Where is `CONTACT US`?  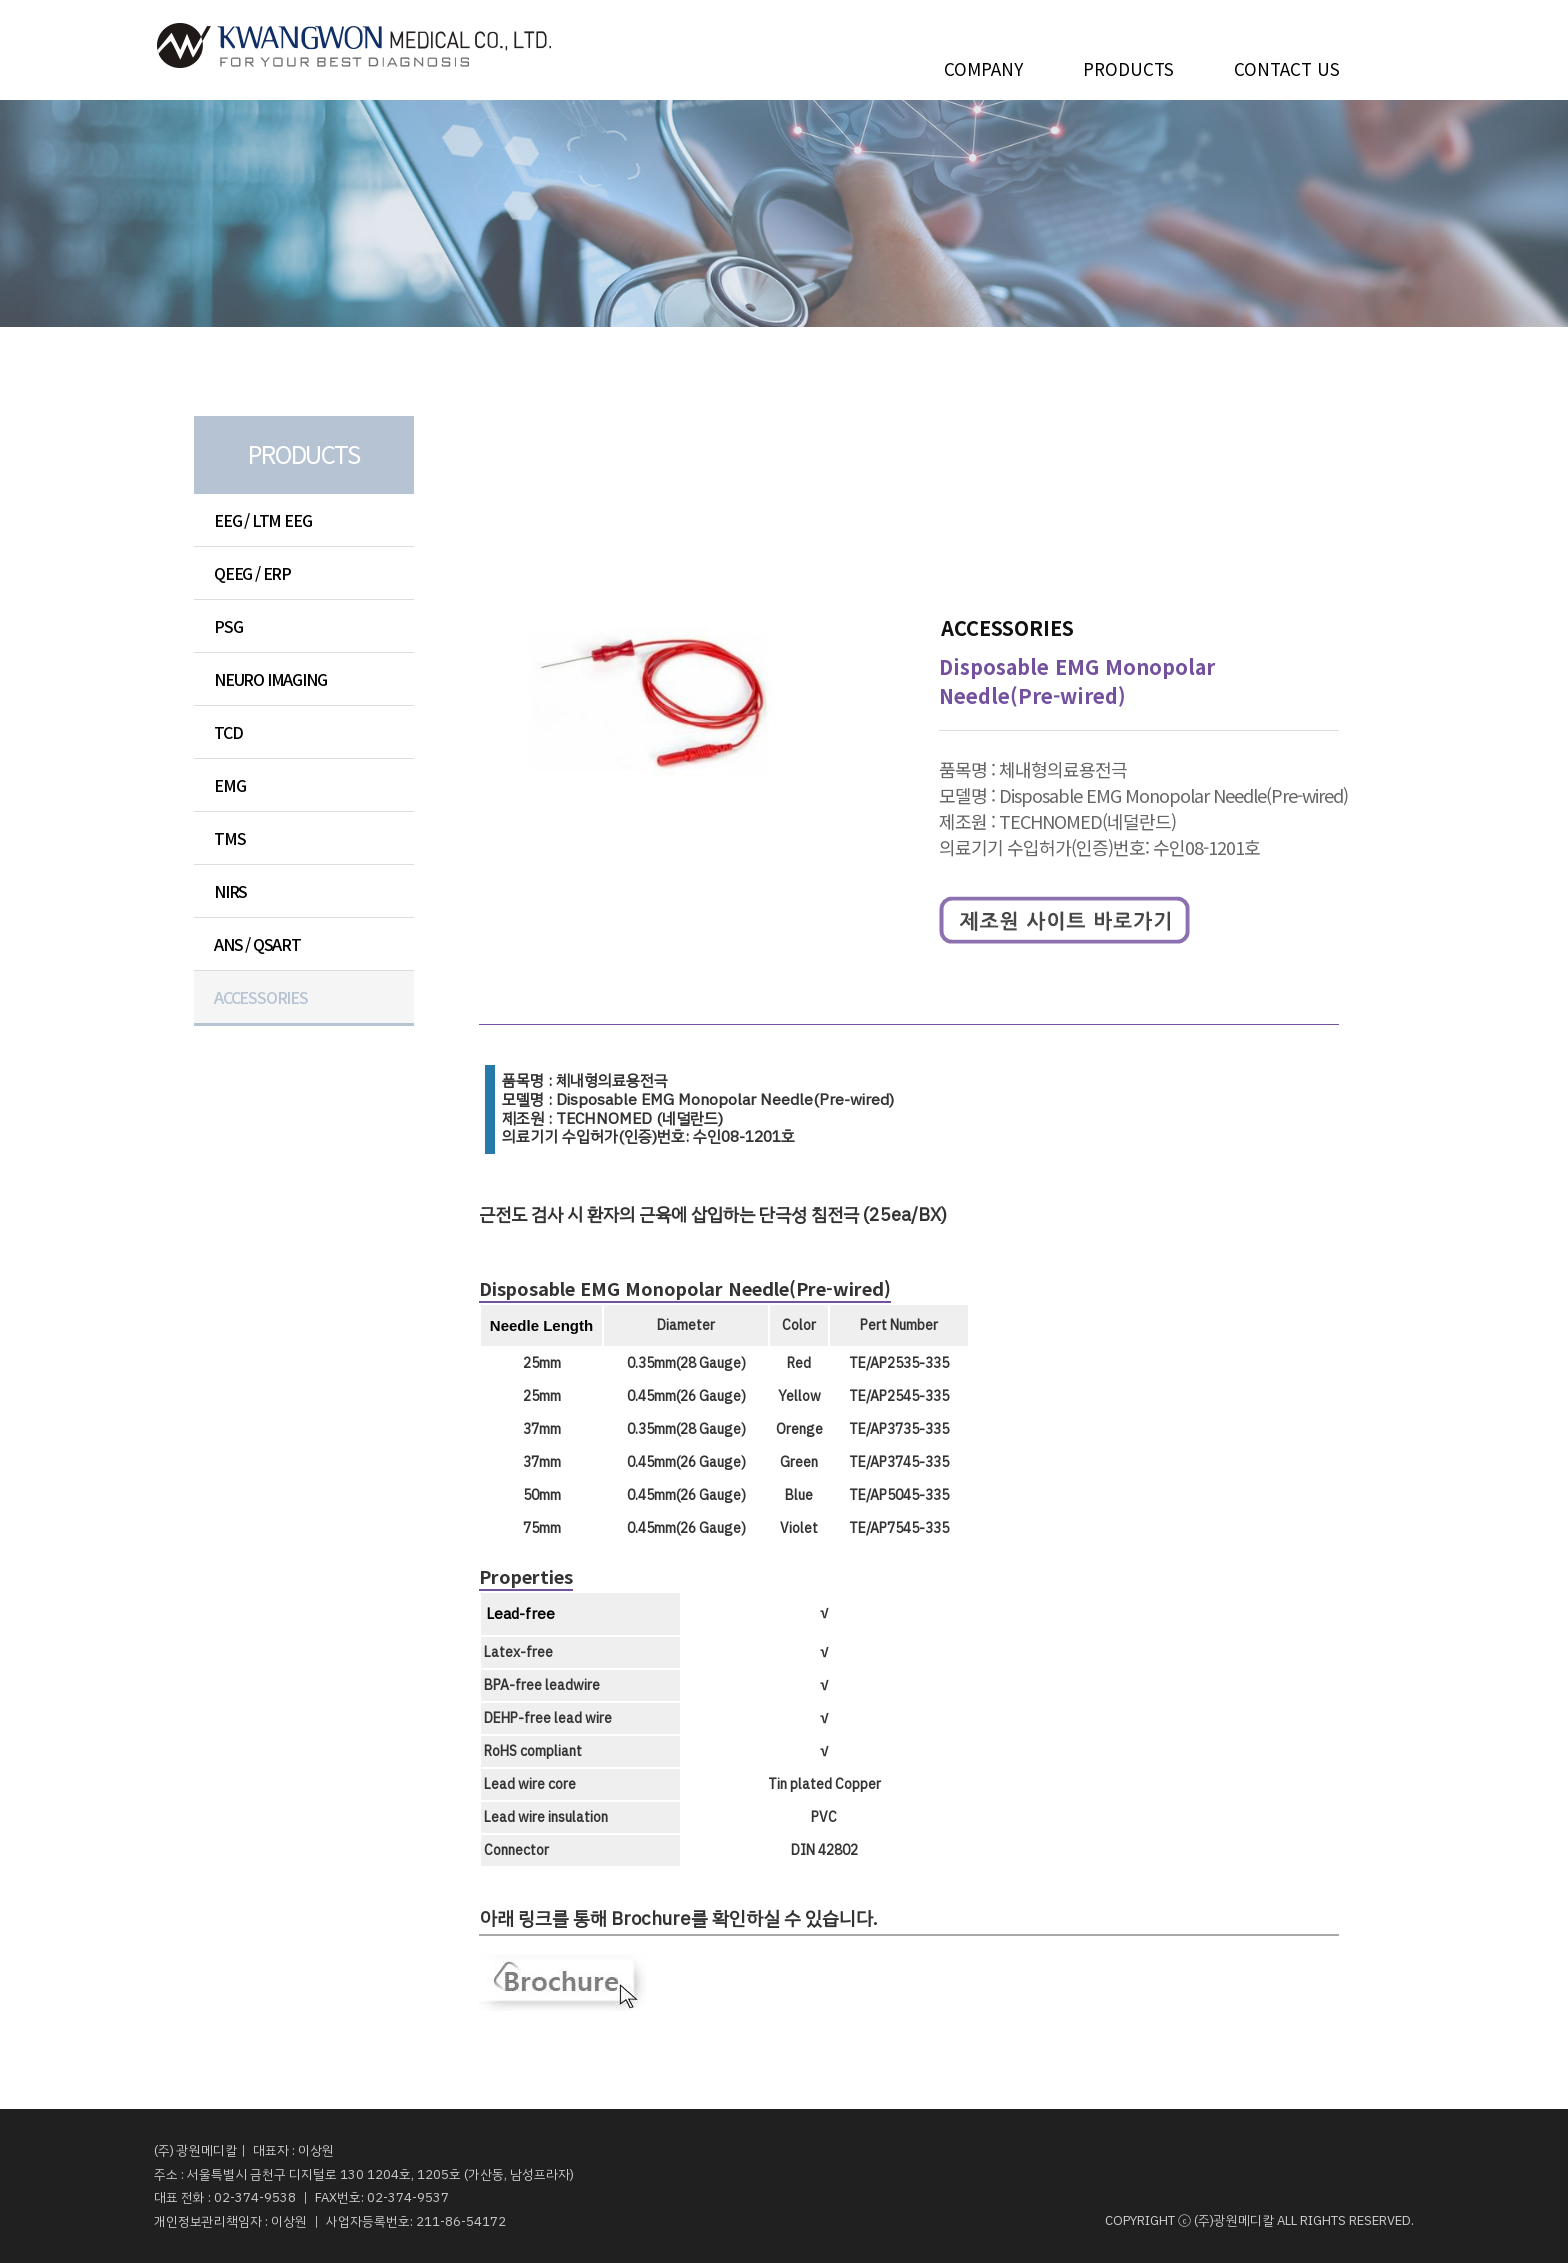 CONTACT US is located at coordinates (1287, 65).